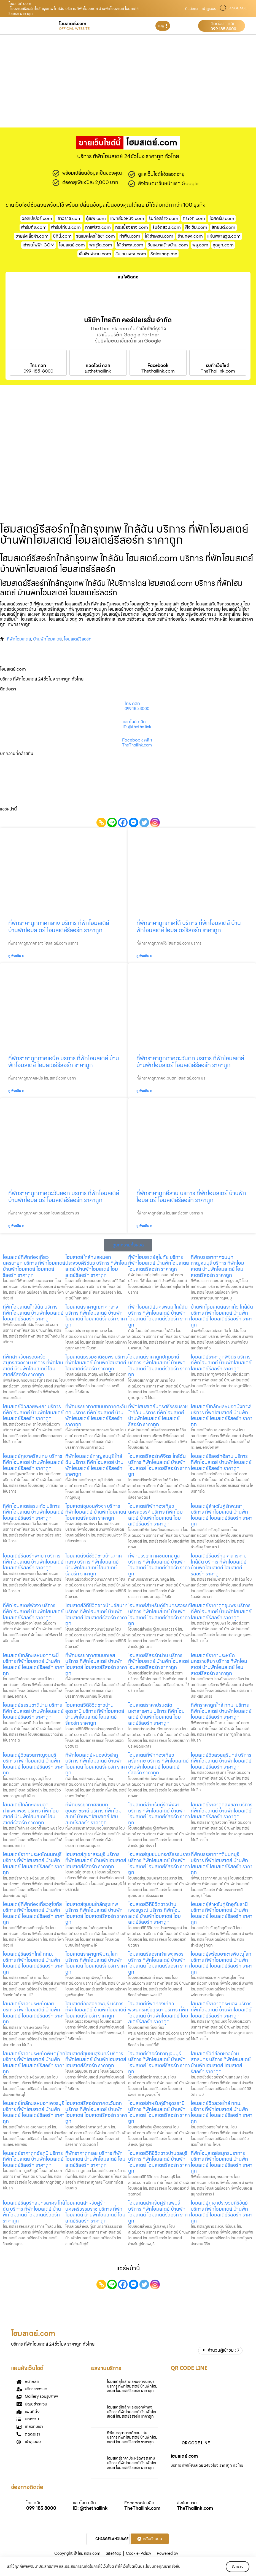  I want to click on โฮมสเตย์รีสอร์ทสมุทรสาคร ใกล้ฉัน บริการ ที่พักโฮมสเตย์ บ้านพักโฮมสเตย์ โฮมสเตย์รีสอร์ท ราคาถูก, so click(34, 2212).